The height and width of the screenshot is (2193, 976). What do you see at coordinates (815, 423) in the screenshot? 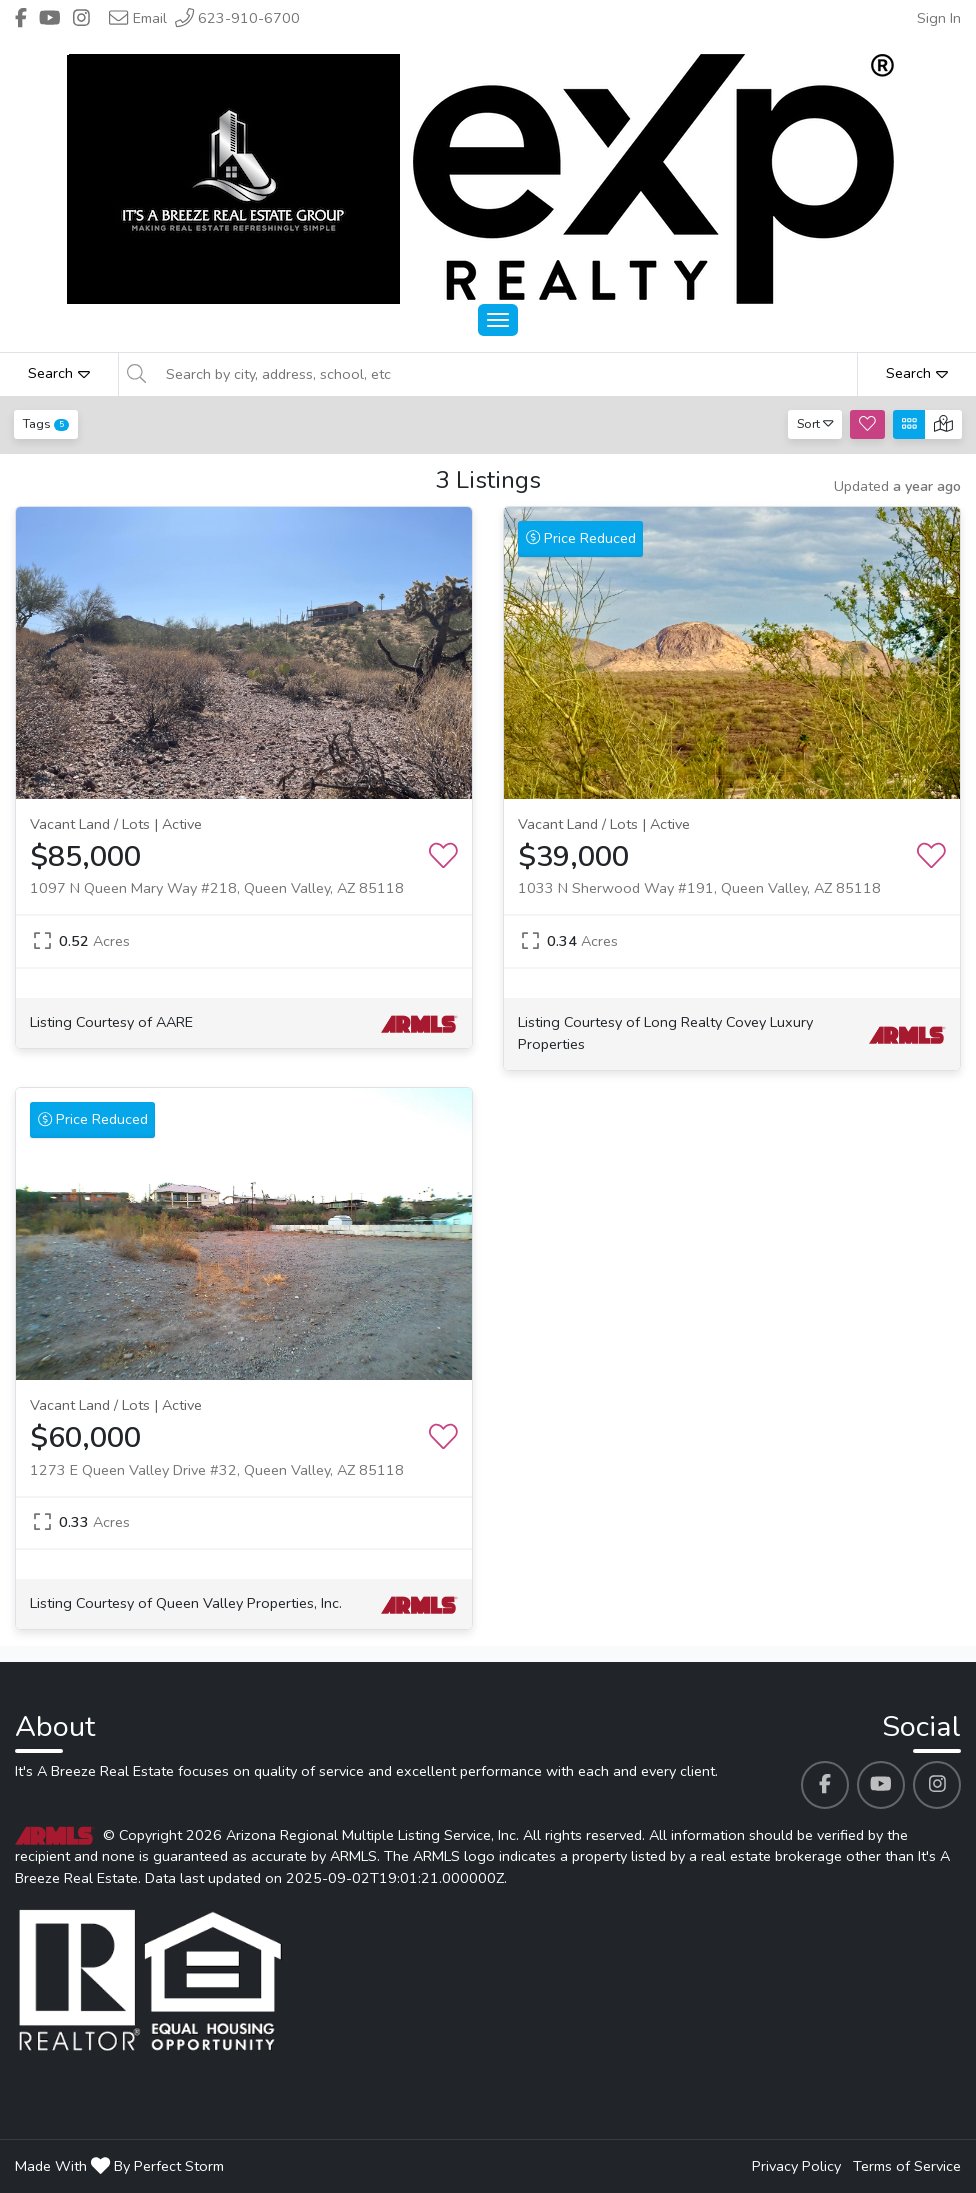
I see `Sort` at bounding box center [815, 423].